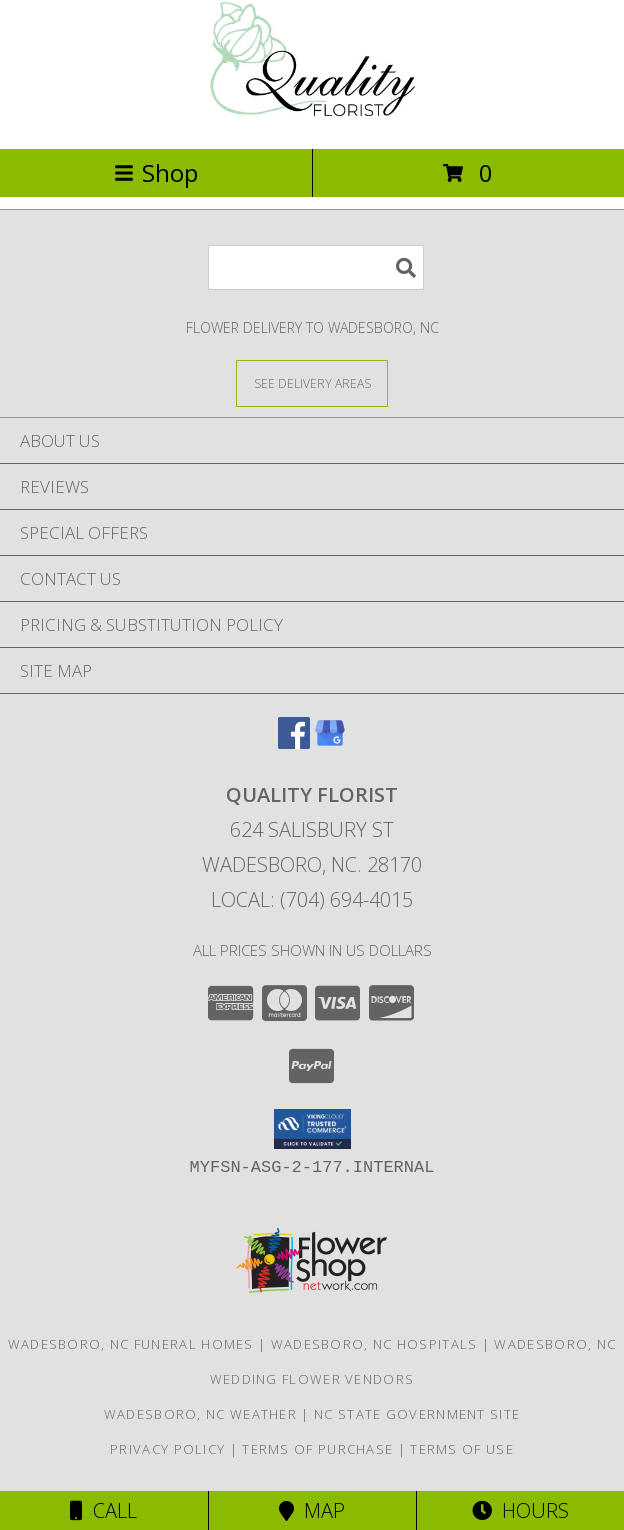 Image resolution: width=624 pixels, height=1530 pixels. Describe the element at coordinates (167, 1449) in the screenshot. I see `Privacy Policy` at that location.